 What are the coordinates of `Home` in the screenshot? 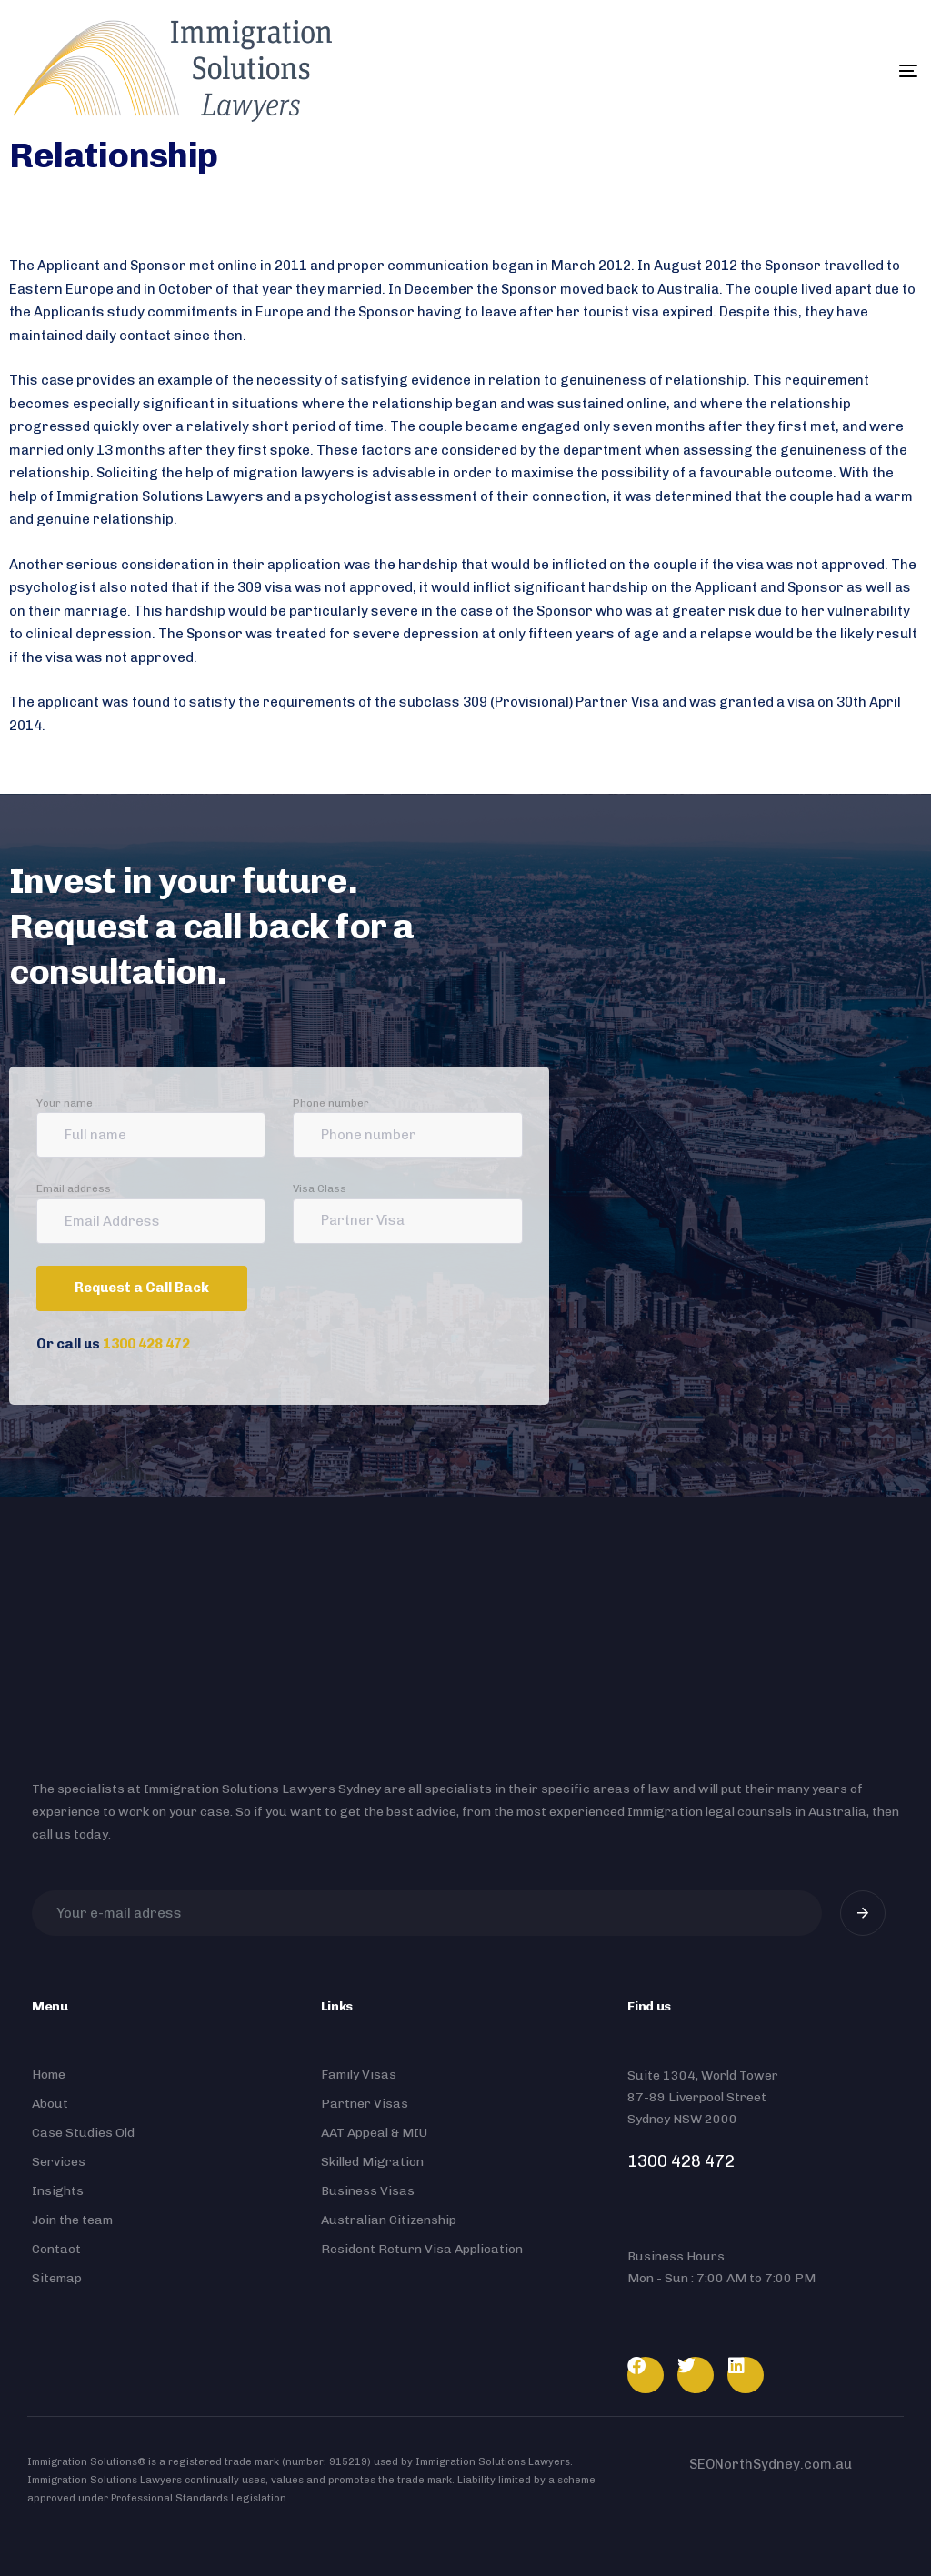 It's located at (48, 2074).